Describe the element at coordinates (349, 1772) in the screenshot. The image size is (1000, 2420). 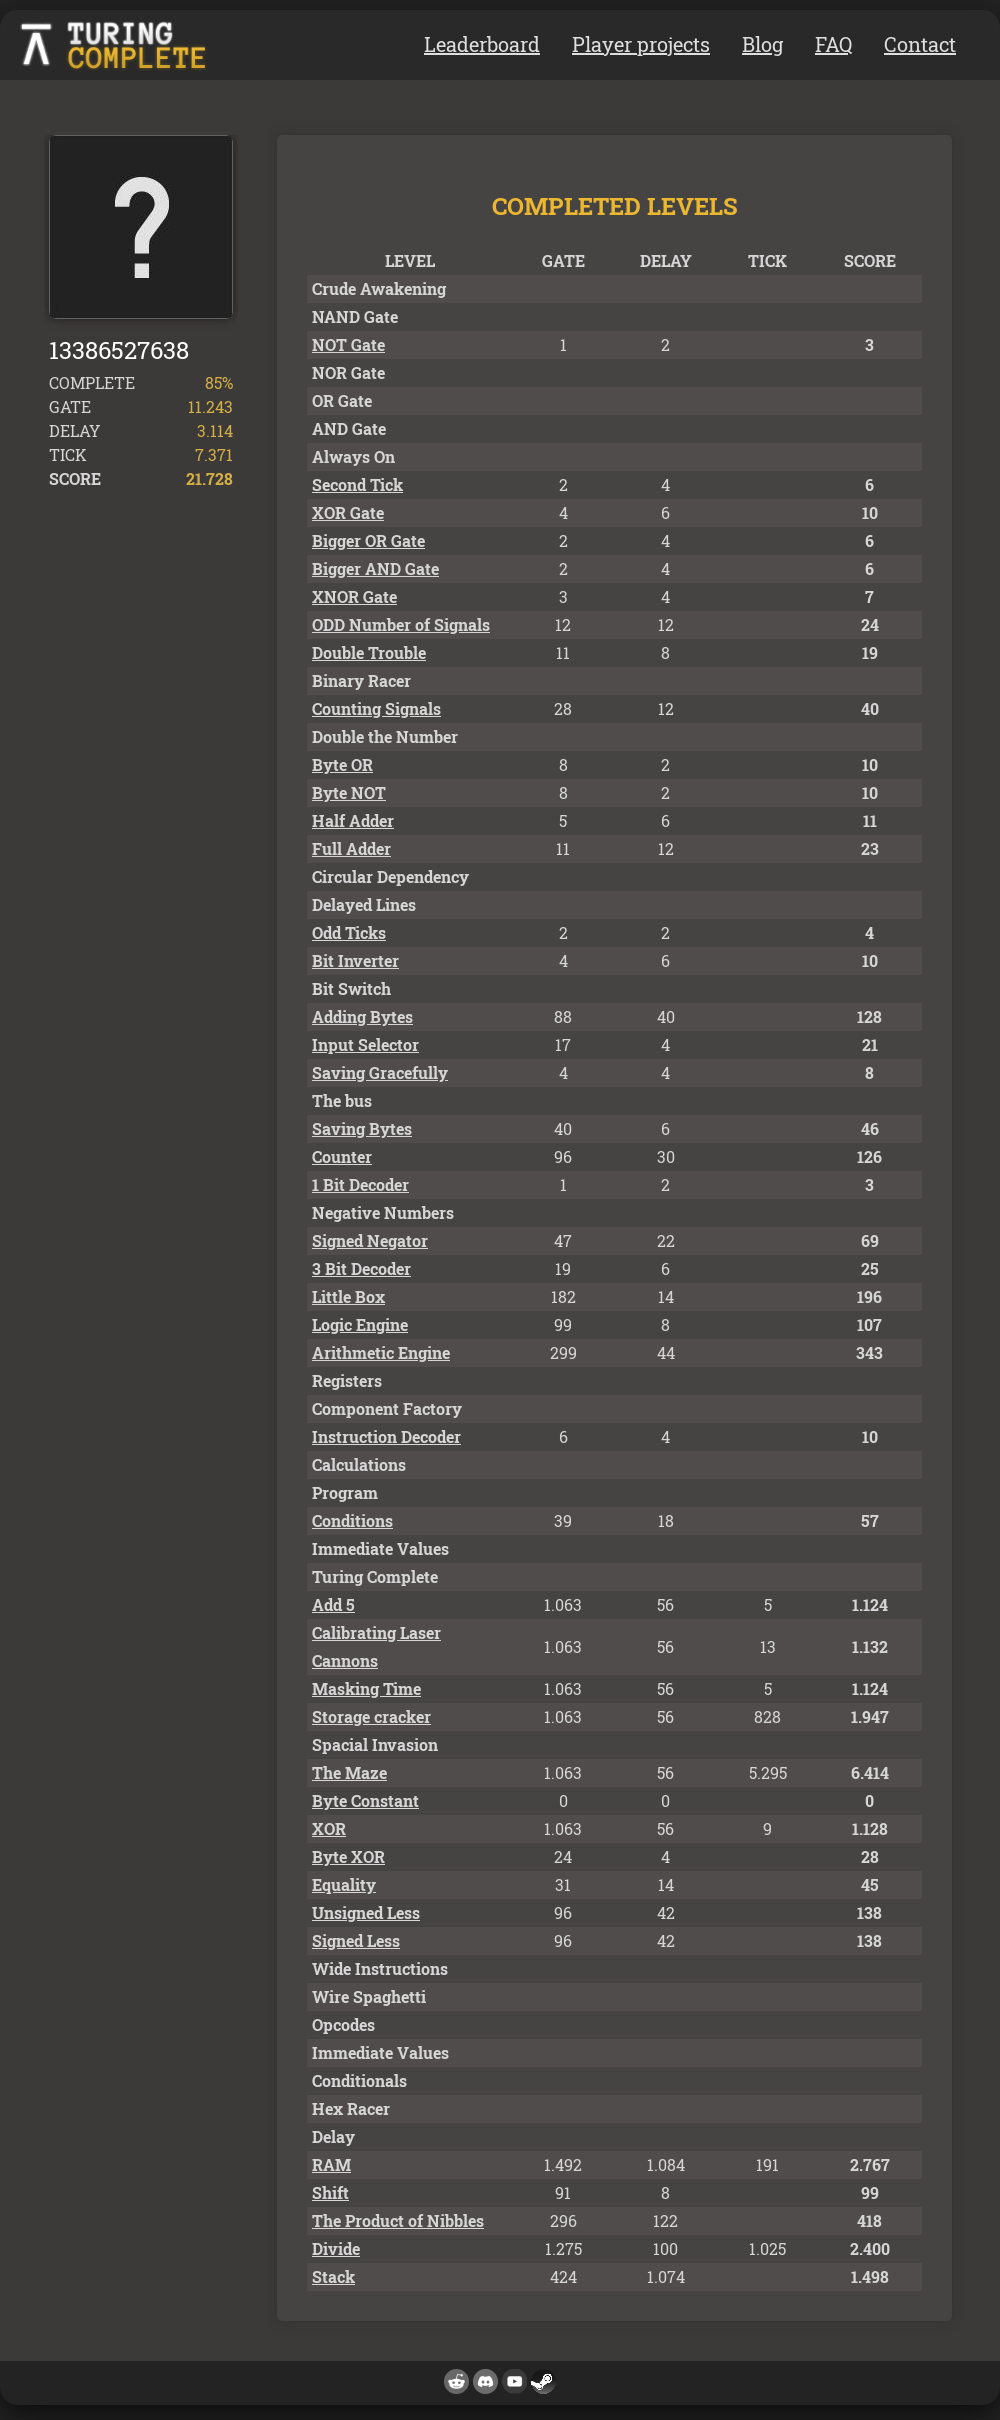
I see `The Maze` at that location.